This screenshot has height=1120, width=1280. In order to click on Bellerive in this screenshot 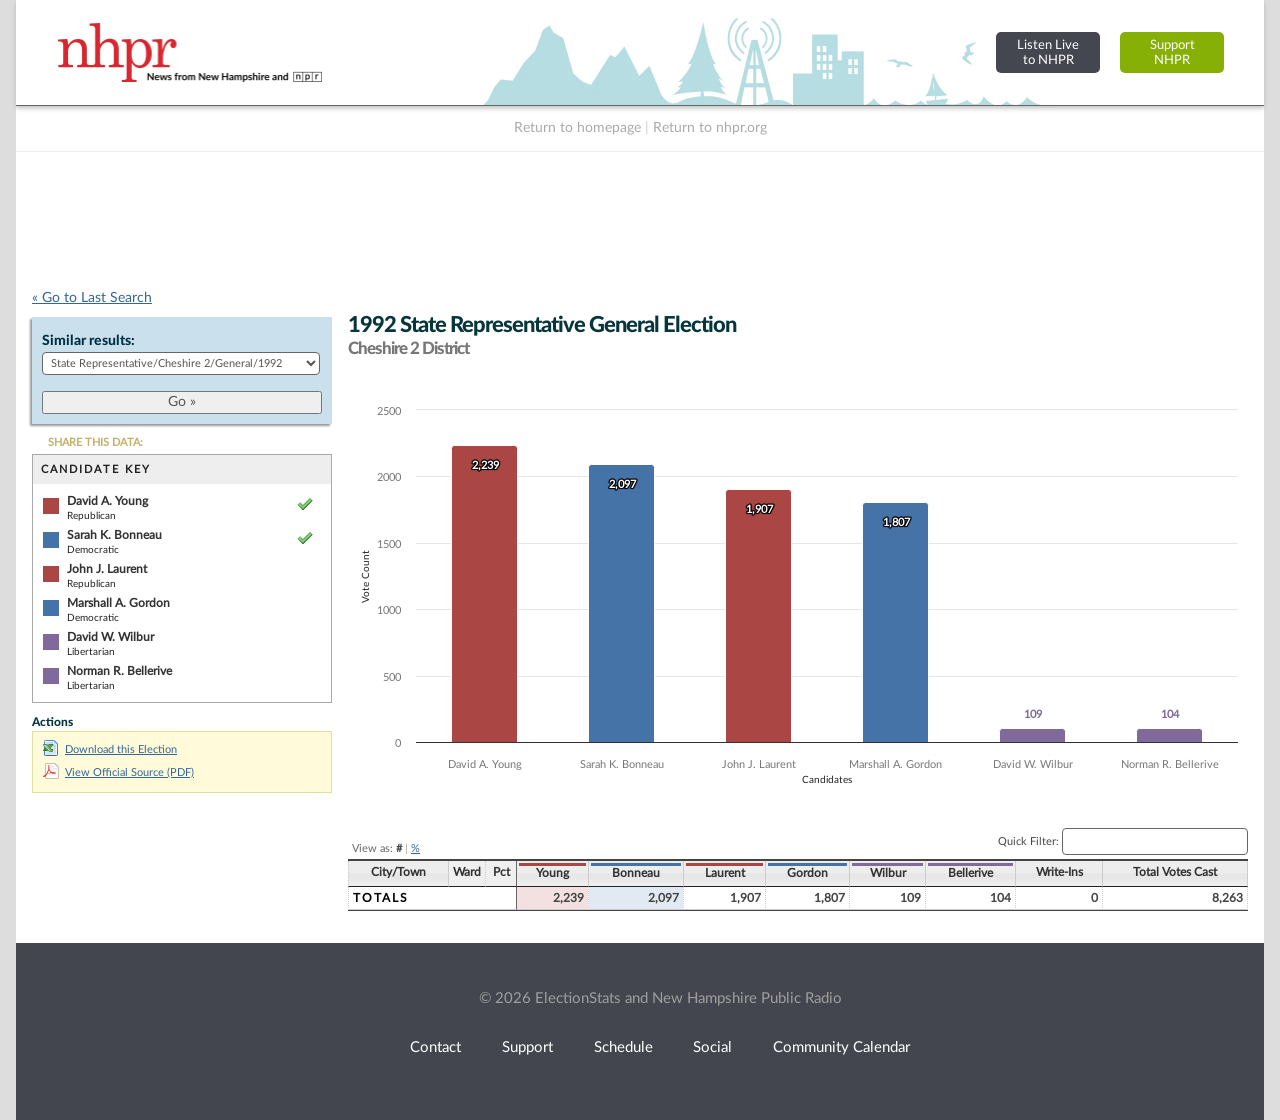, I will do `click(970, 873)`.